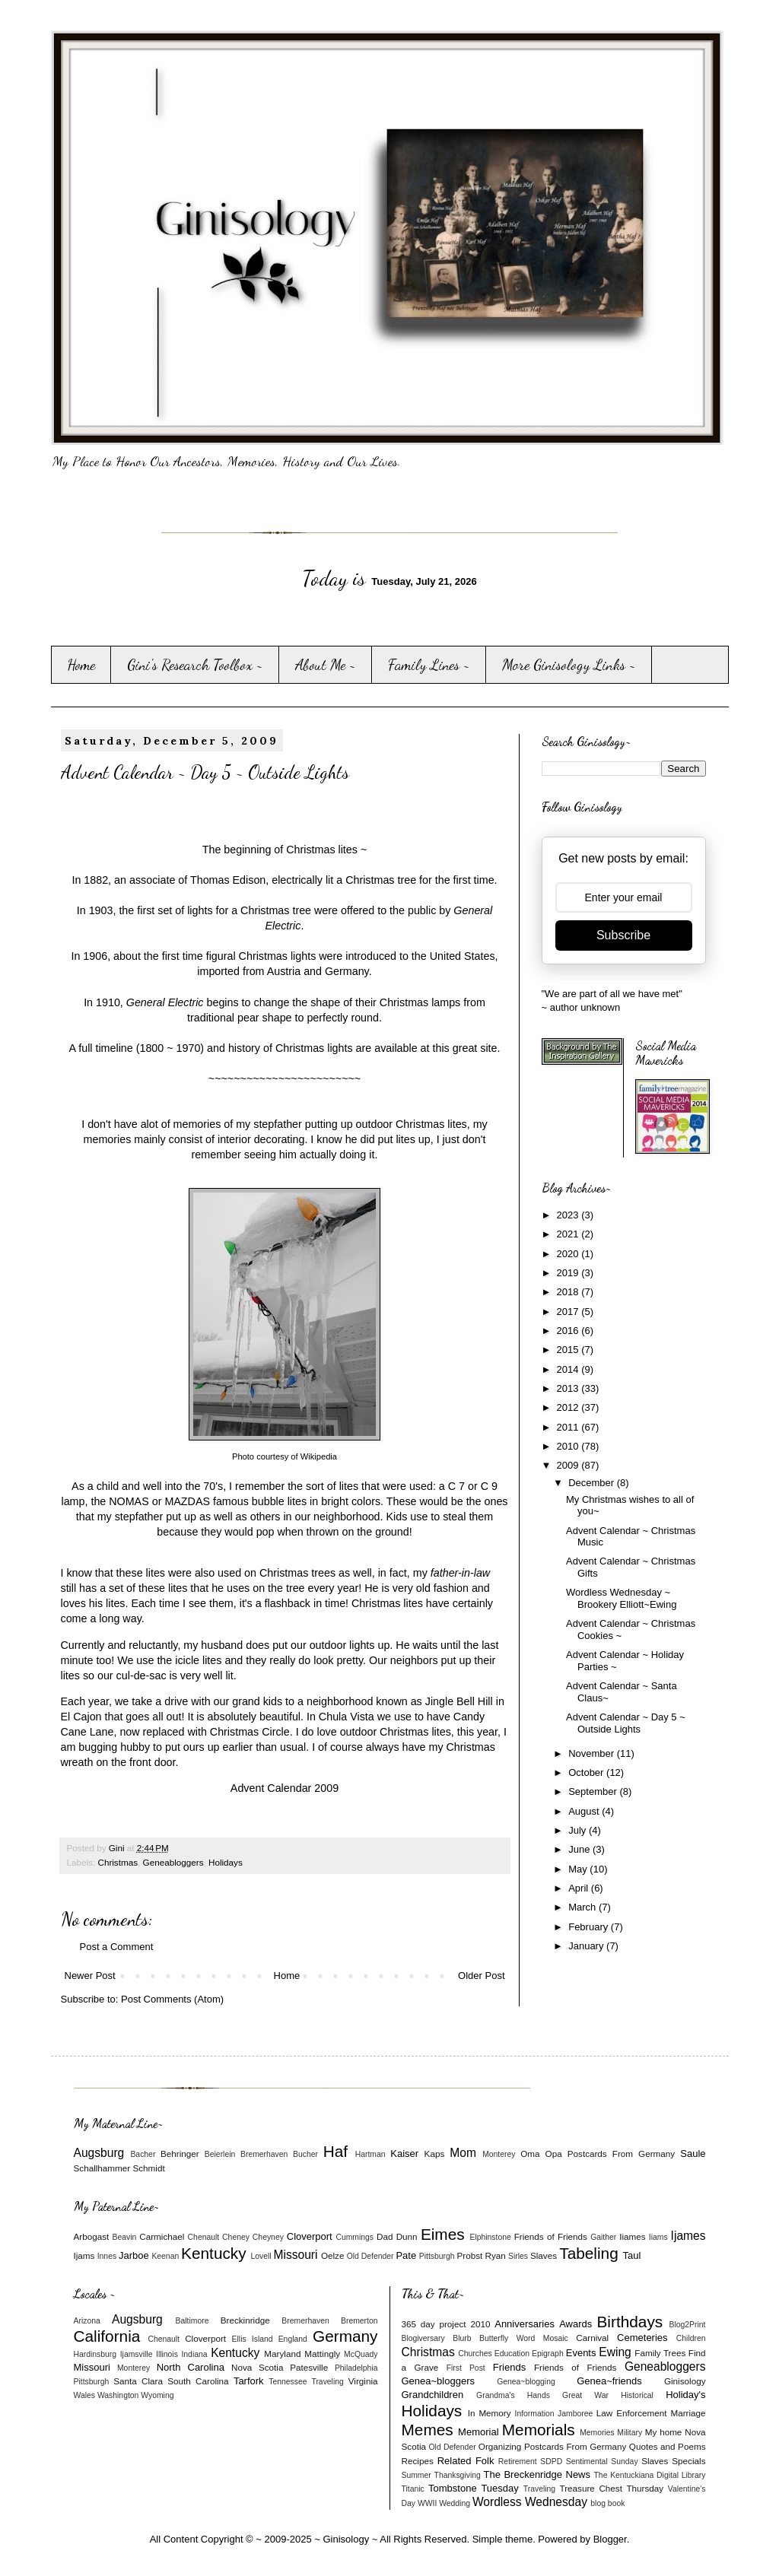 Image resolution: width=779 pixels, height=2576 pixels. I want to click on South Carolina, so click(197, 2381).